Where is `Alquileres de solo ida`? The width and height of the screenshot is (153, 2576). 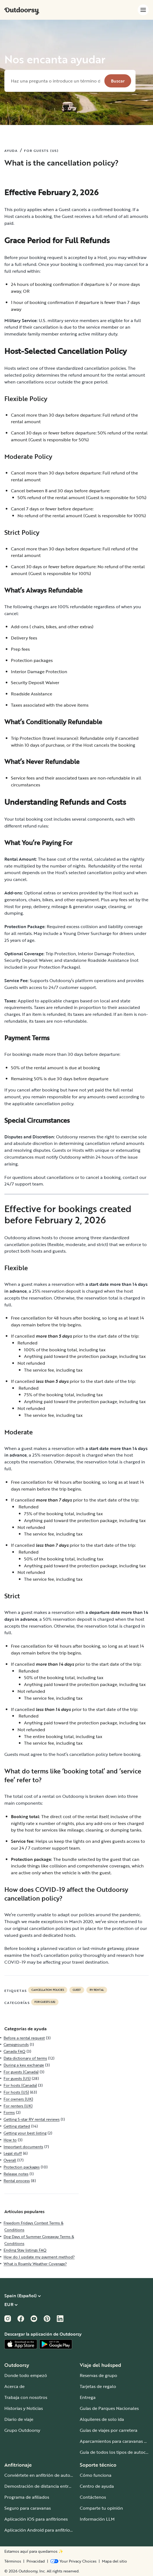
Alquileres de solo ida is located at coordinates (102, 2419).